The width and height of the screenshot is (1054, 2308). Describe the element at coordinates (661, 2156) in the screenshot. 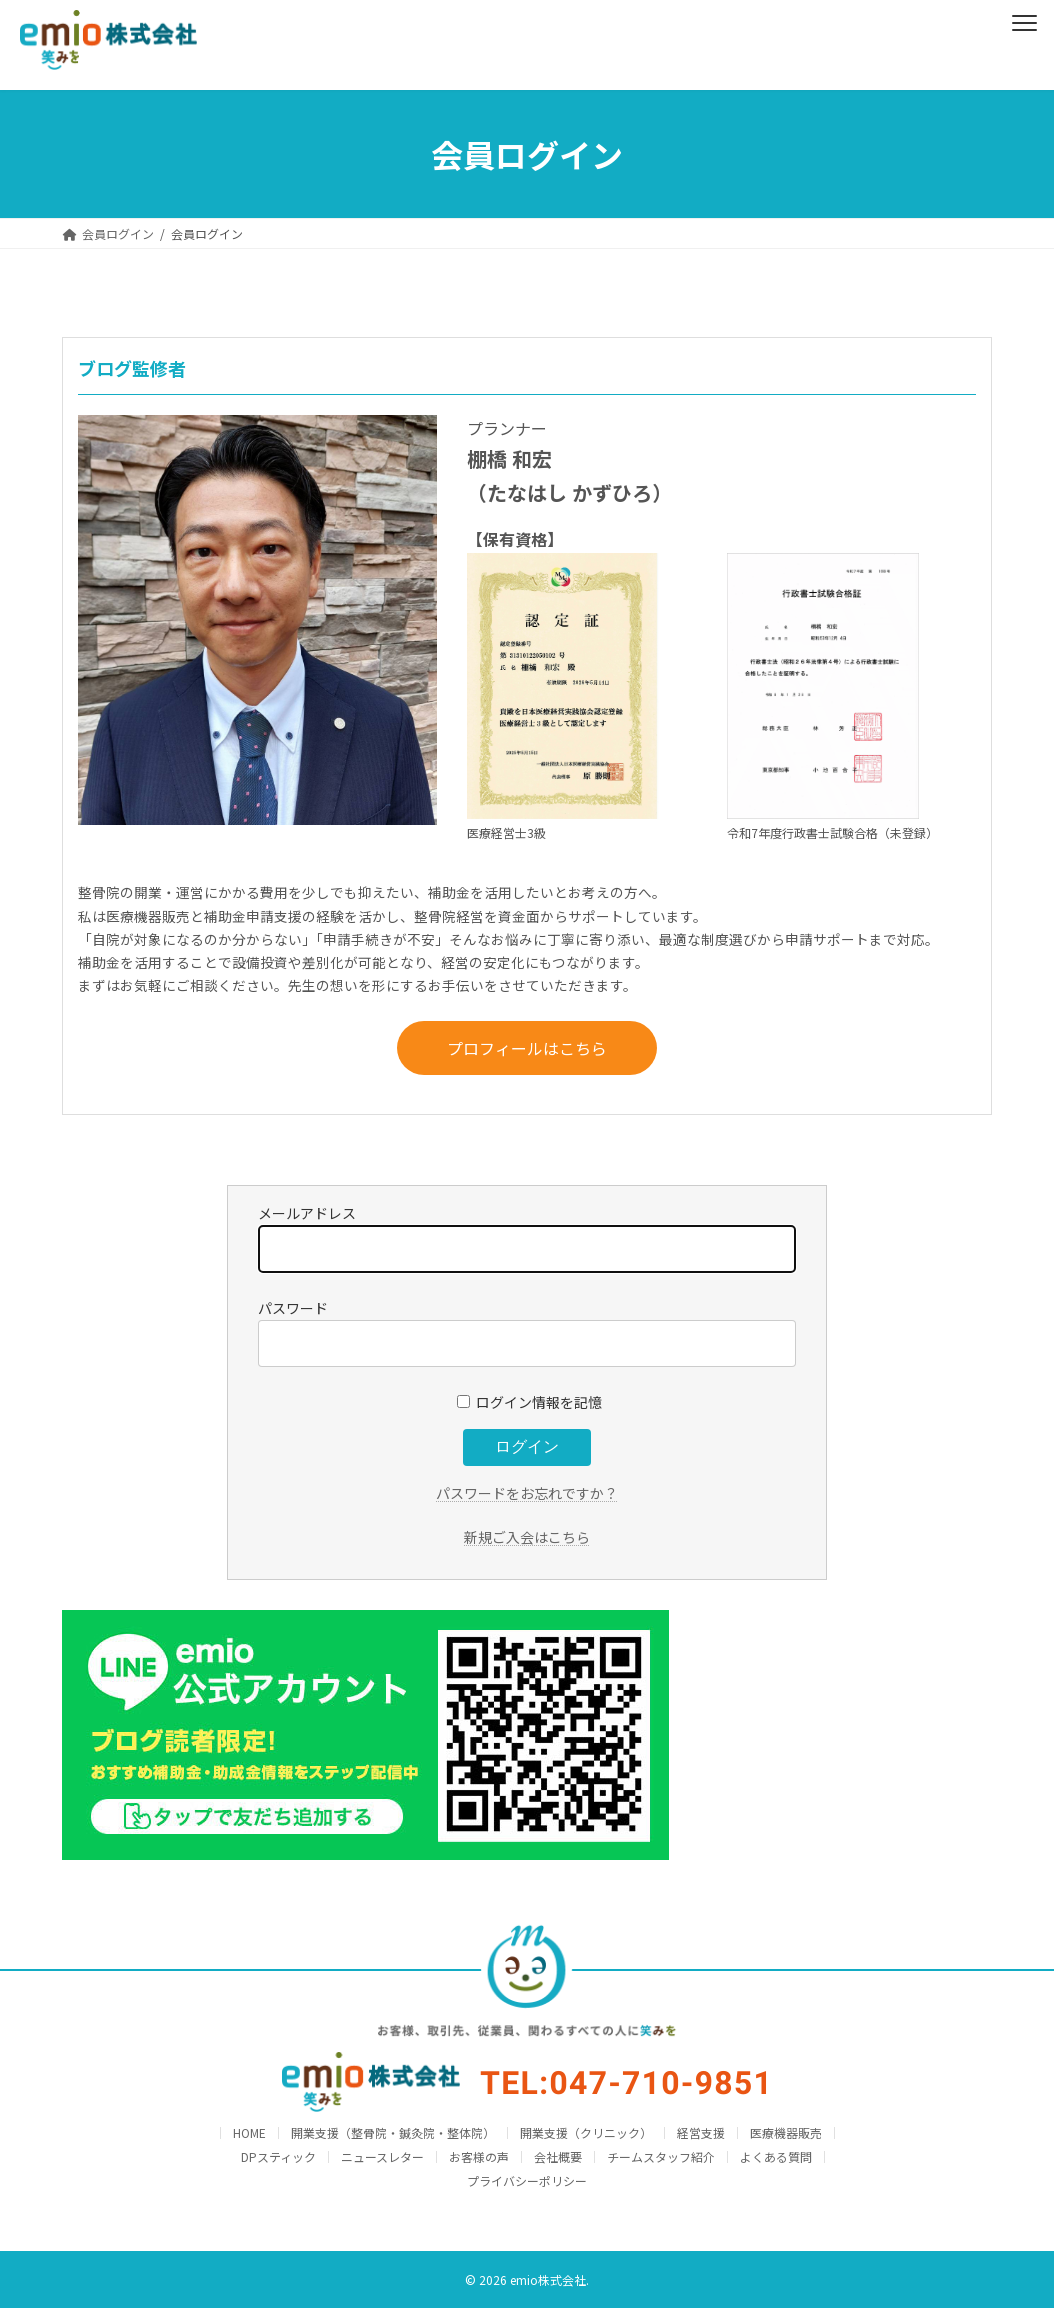

I see `チームスタッフ紹介` at that location.